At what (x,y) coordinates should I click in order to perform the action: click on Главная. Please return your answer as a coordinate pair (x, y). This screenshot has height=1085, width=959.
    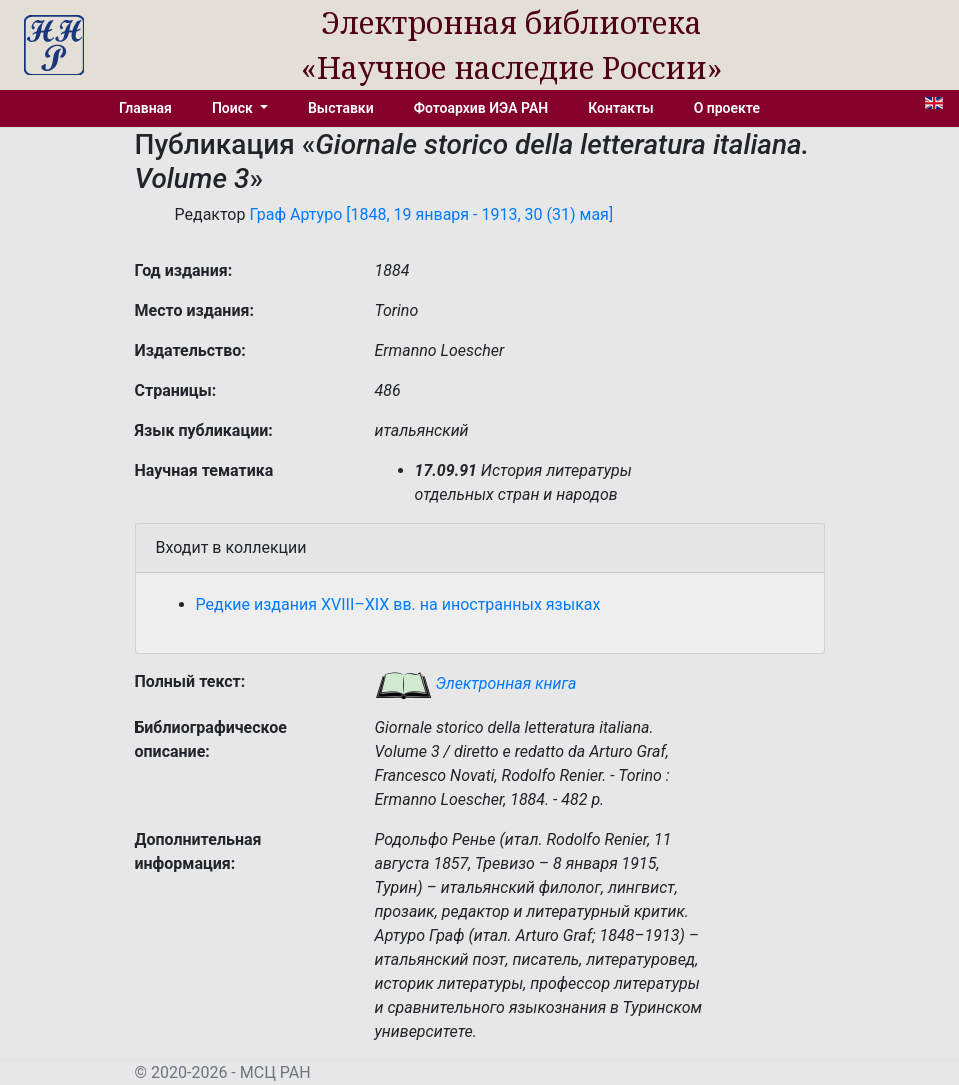
    Looking at the image, I should click on (145, 108).